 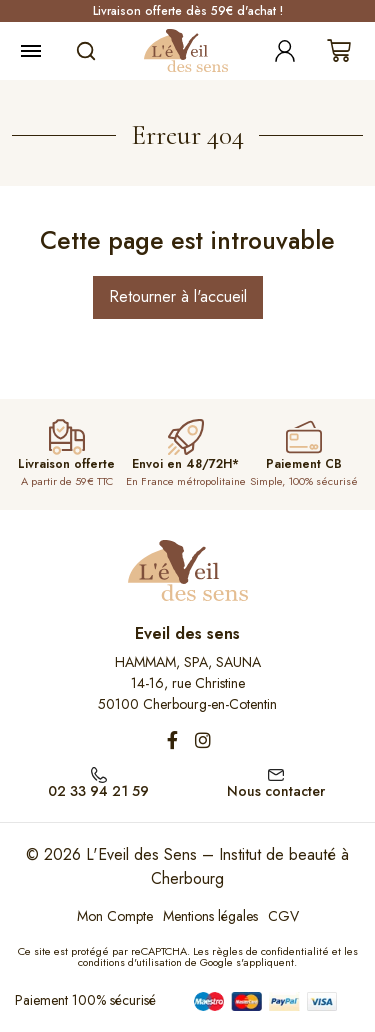 I want to click on [Nous contacter], so click(x=276, y=773).